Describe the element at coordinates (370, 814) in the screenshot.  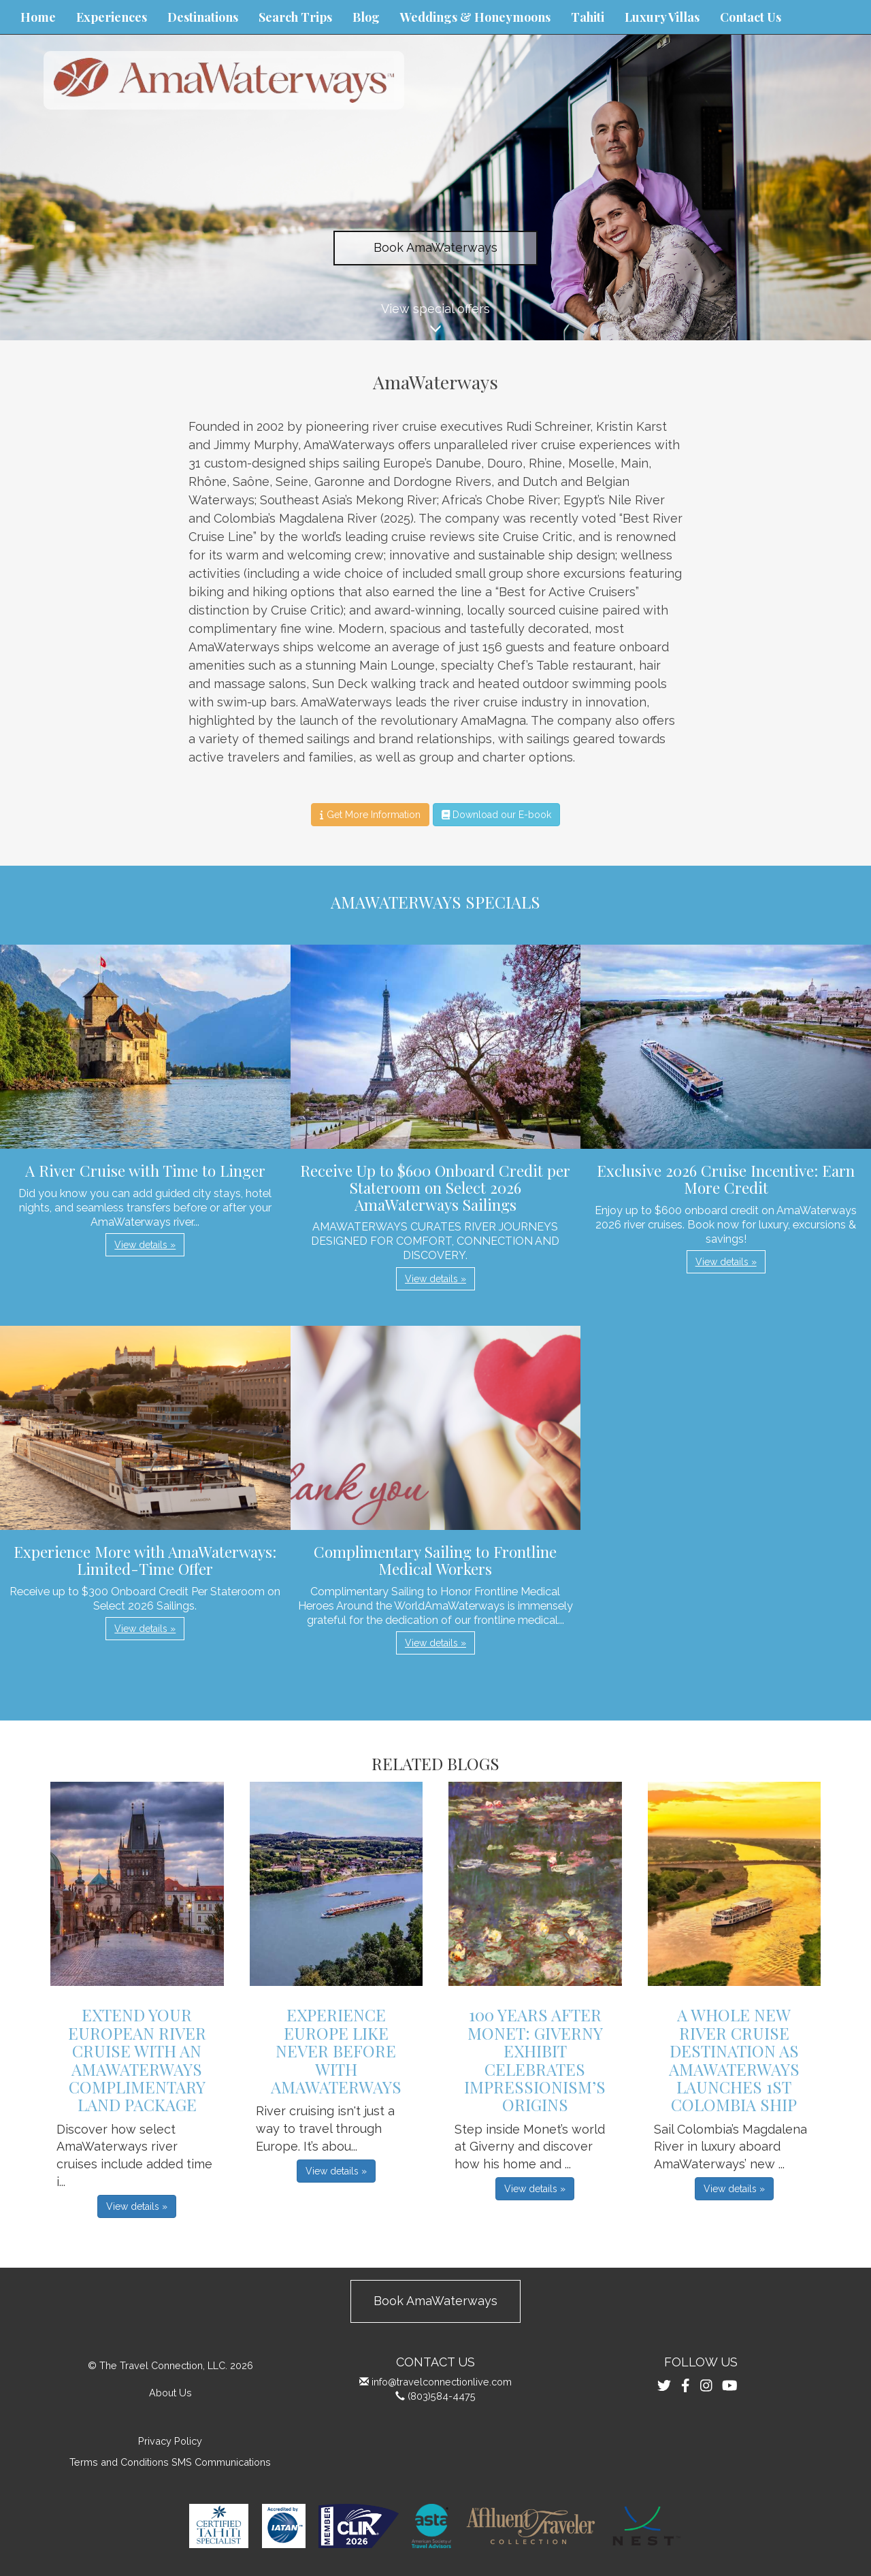
I see `Get More Information` at that location.